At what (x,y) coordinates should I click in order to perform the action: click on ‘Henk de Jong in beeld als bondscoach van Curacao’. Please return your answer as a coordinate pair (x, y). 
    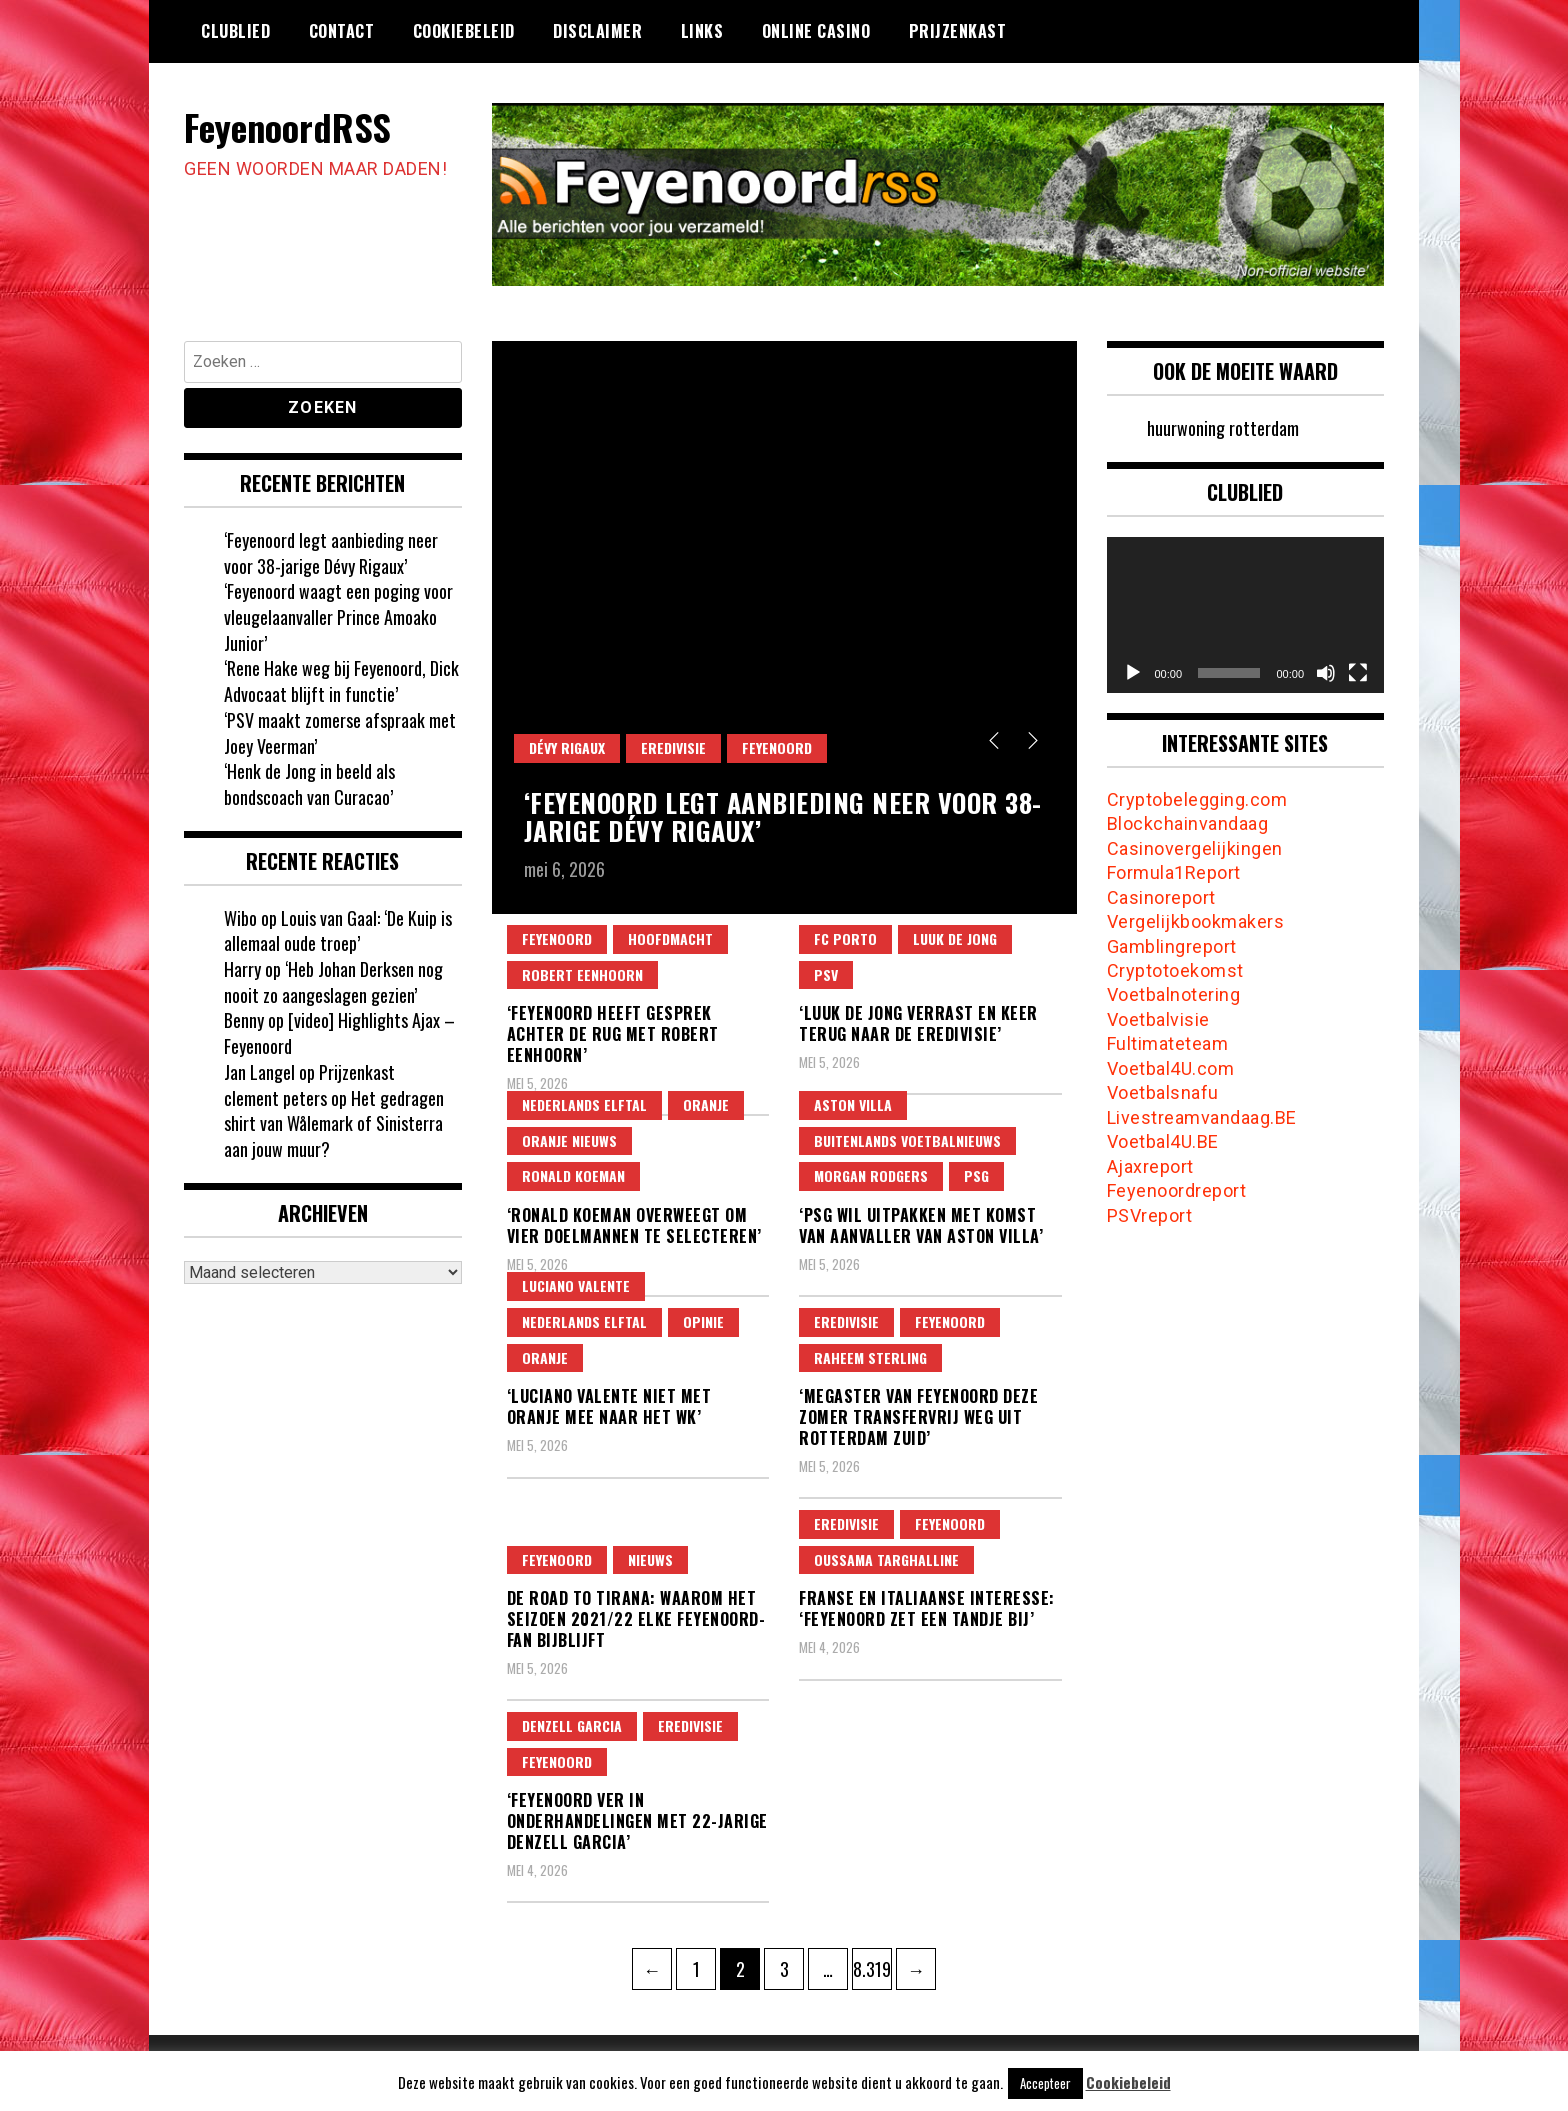
    Looking at the image, I should click on (309, 784).